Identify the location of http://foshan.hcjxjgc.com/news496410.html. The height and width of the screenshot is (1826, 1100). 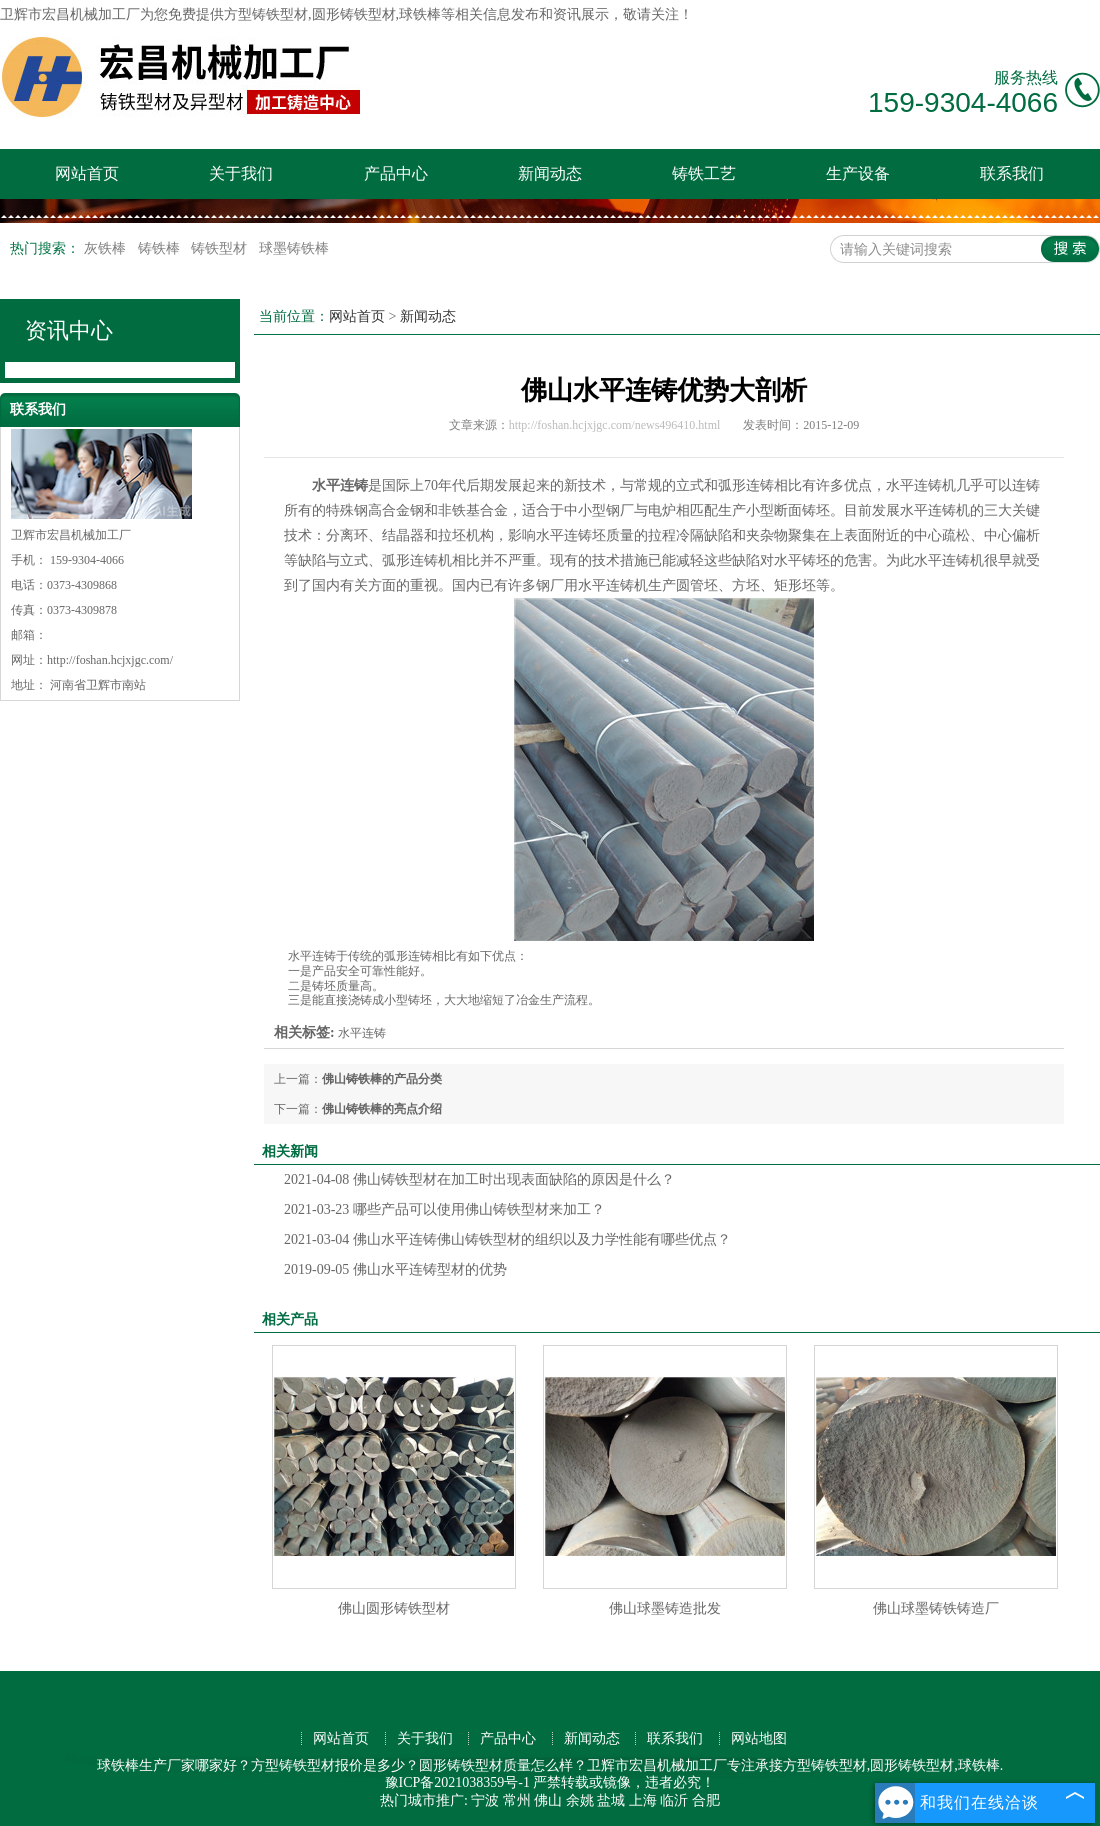
(615, 425).